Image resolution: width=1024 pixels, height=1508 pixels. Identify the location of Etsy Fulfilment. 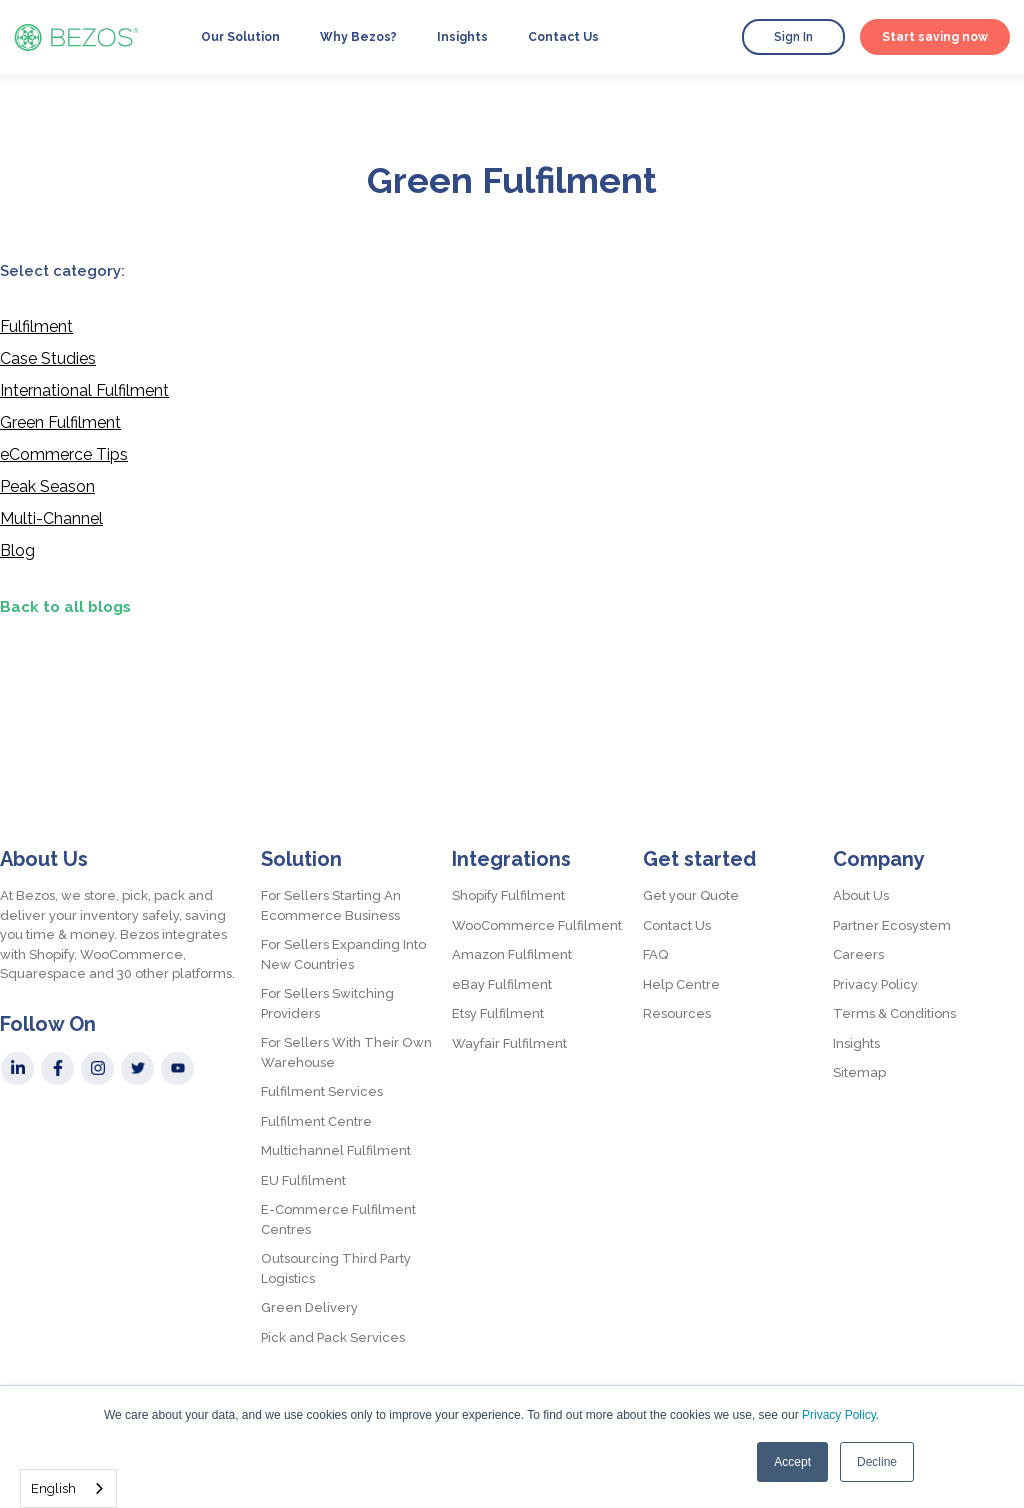
(498, 1013).